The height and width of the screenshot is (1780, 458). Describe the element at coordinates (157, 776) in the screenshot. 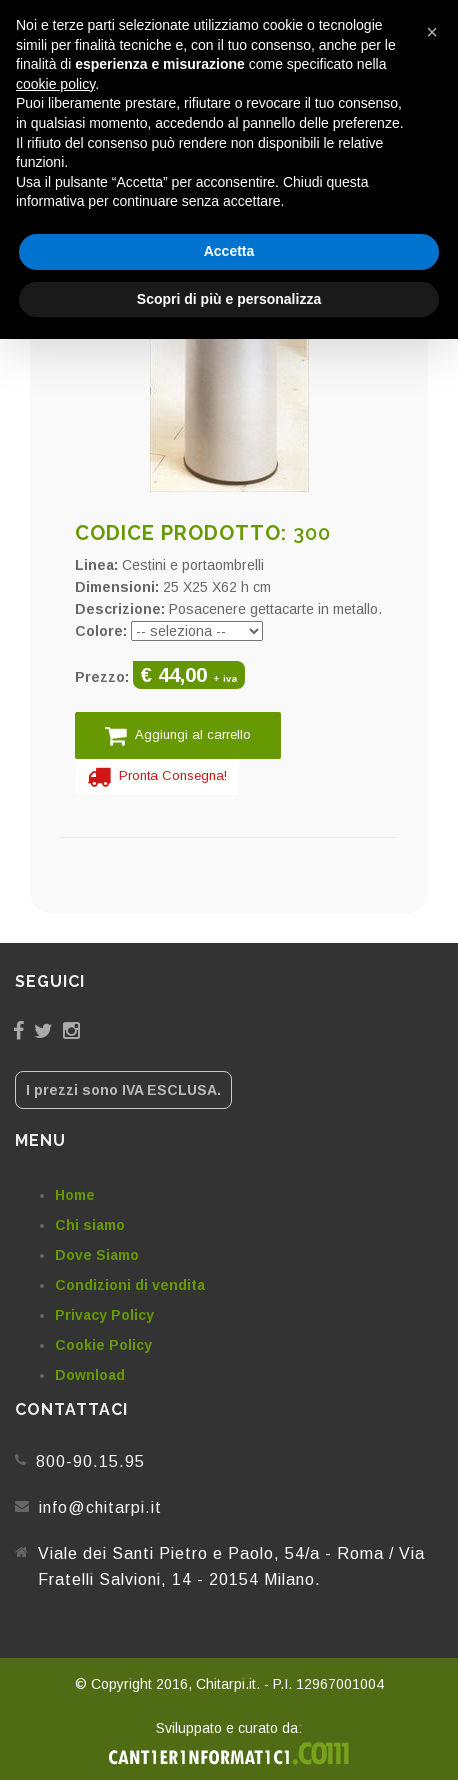

I see `Pronta Consegna!` at that location.